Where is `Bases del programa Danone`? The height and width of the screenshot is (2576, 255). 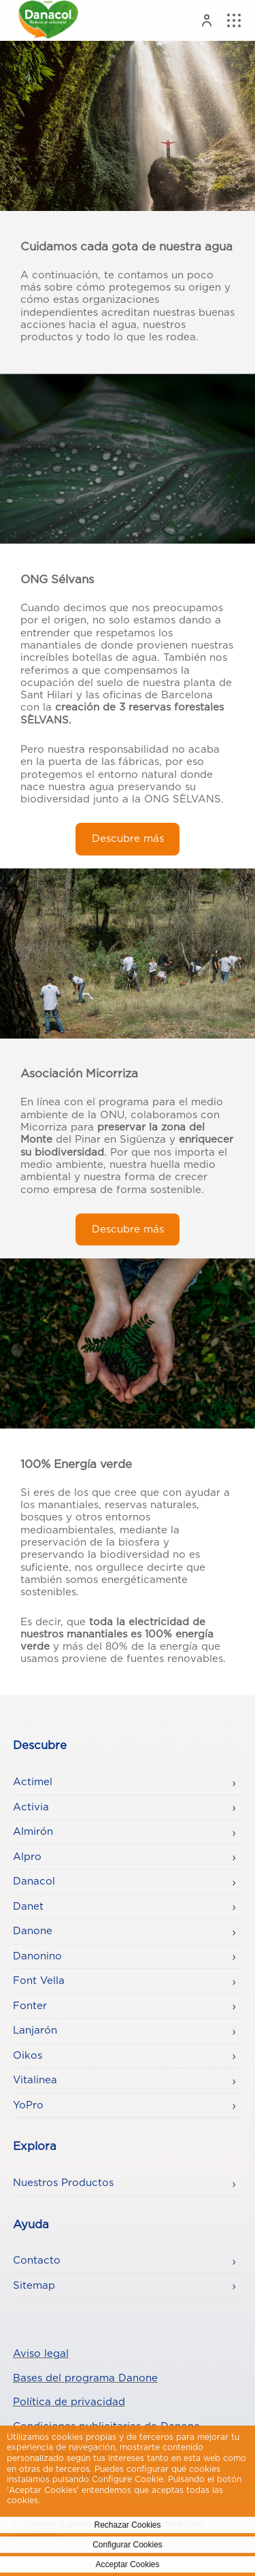
Bases del programa Danone is located at coordinates (85, 2378).